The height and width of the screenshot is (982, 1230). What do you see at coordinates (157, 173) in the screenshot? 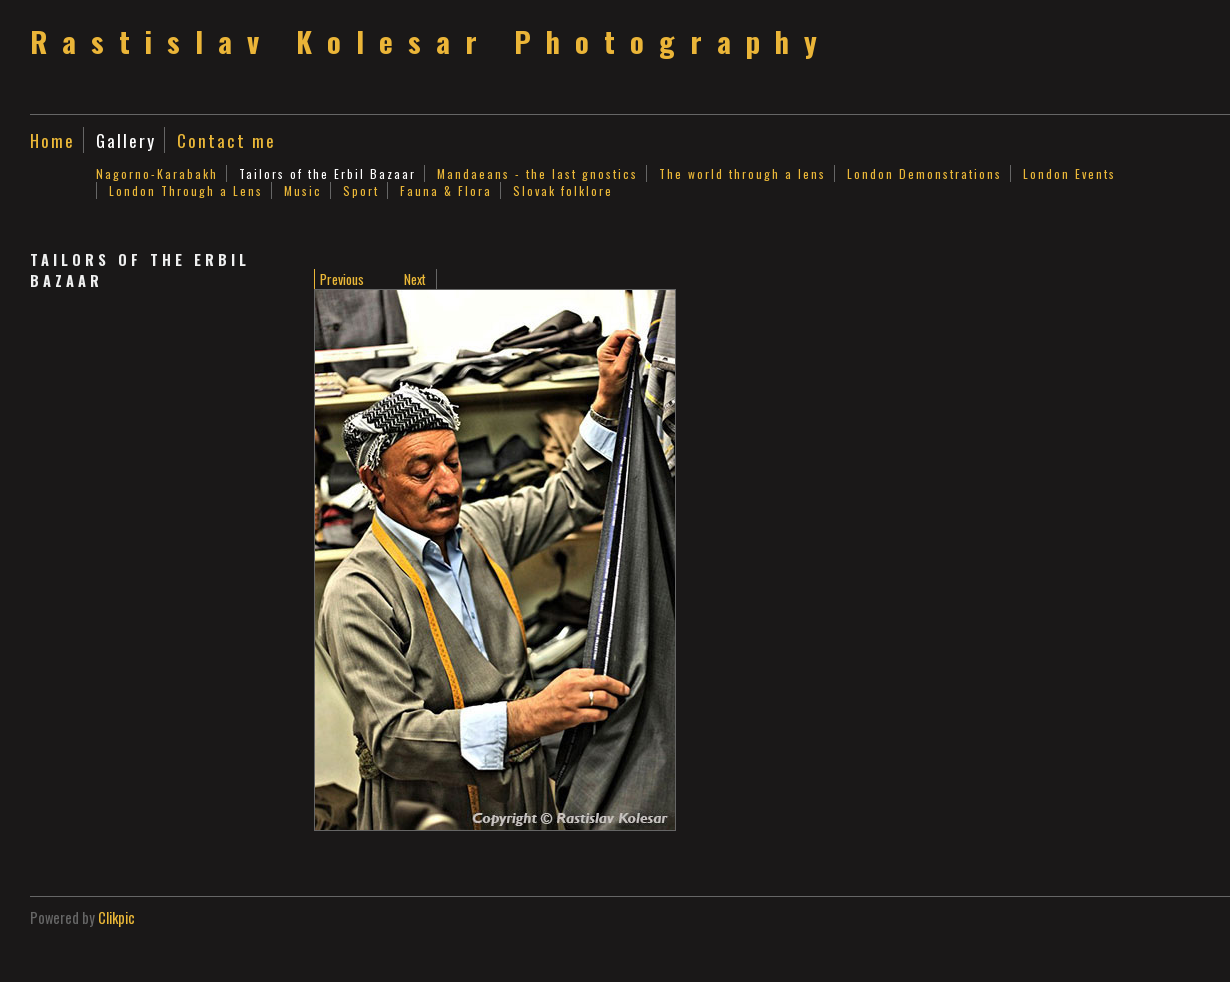
I see `Nagorno-Karabakh` at bounding box center [157, 173].